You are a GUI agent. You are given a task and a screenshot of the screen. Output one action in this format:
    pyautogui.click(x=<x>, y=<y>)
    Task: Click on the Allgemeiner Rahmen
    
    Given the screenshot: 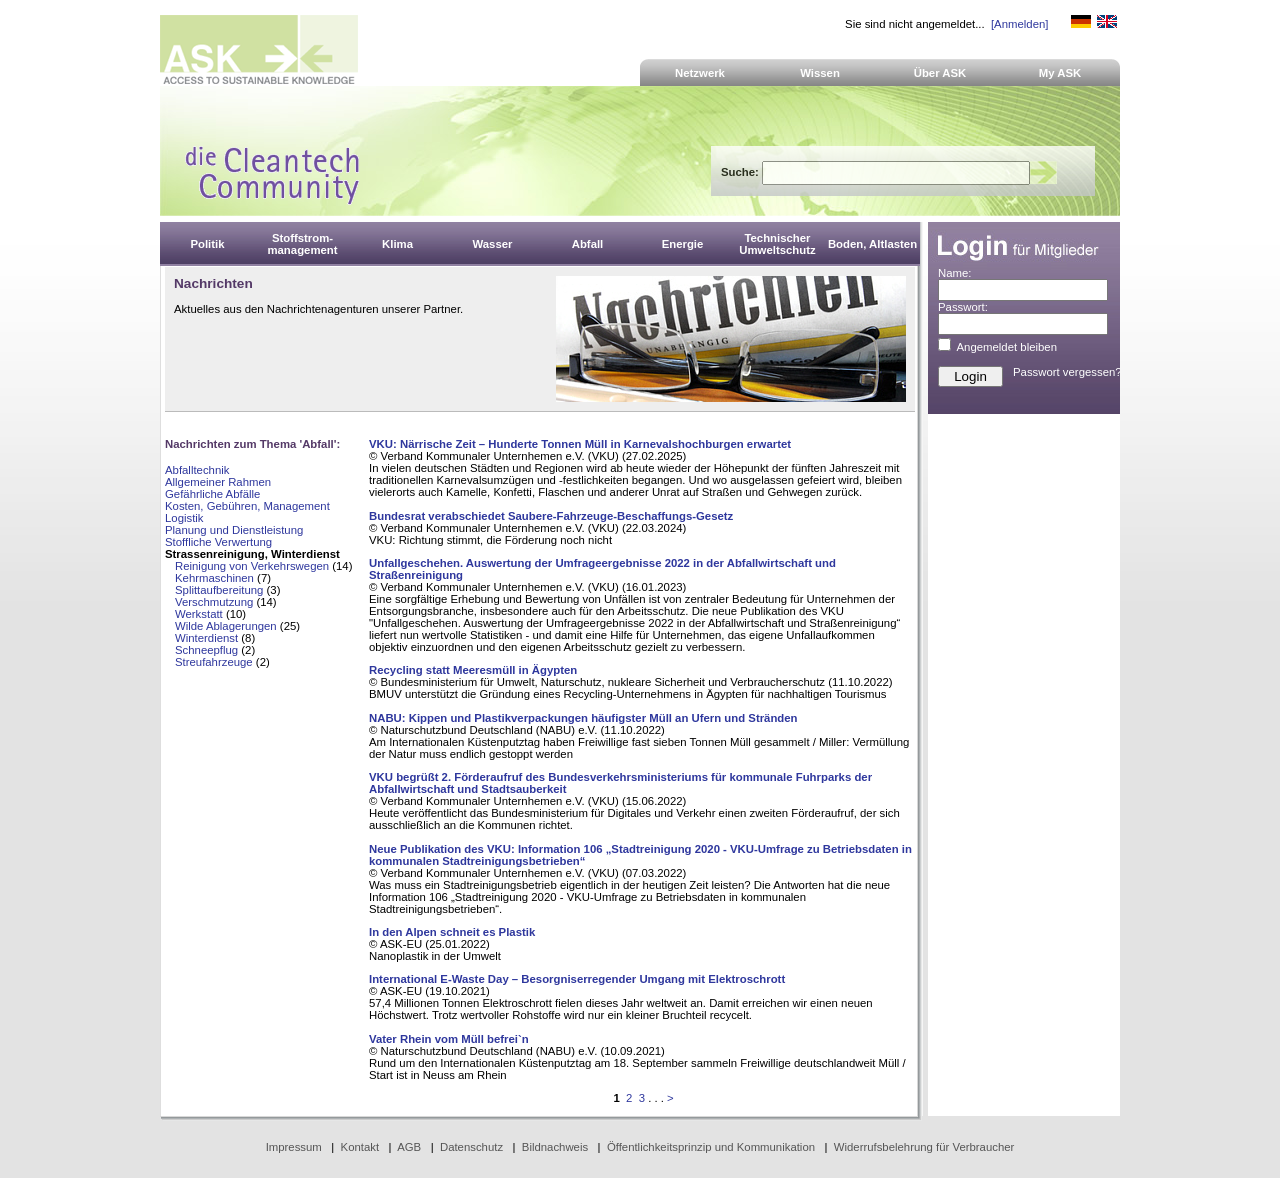 What is the action you would take?
    pyautogui.click(x=218, y=482)
    